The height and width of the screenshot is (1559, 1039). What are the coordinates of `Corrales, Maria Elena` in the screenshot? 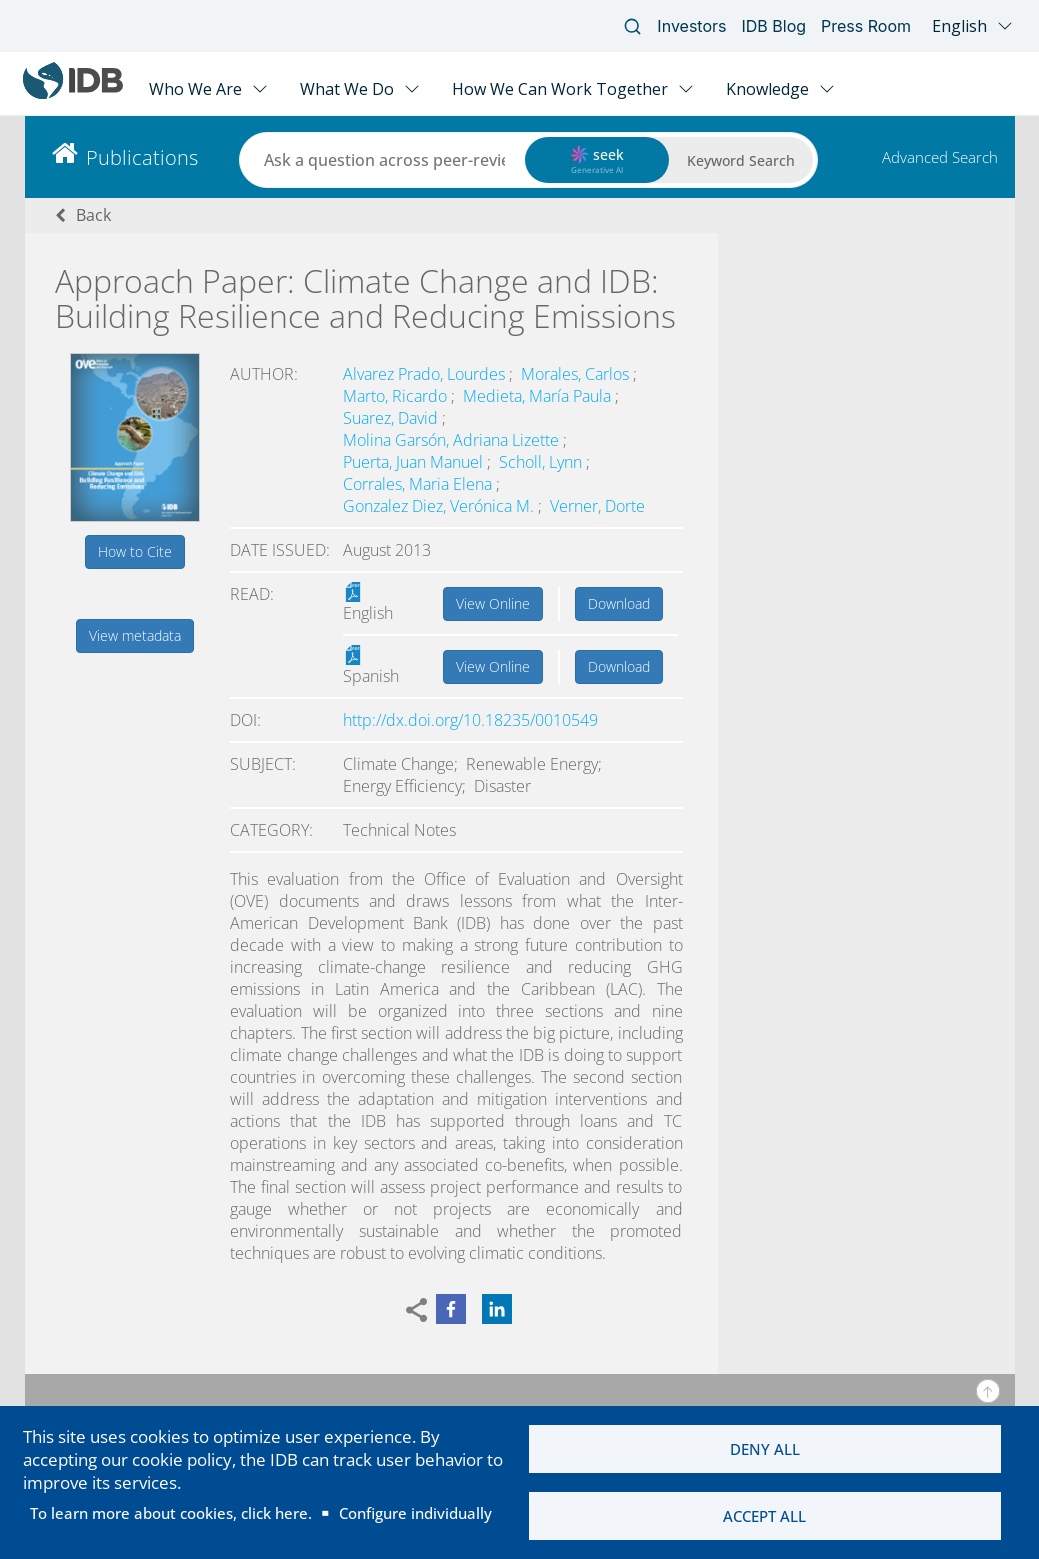 It's located at (419, 484).